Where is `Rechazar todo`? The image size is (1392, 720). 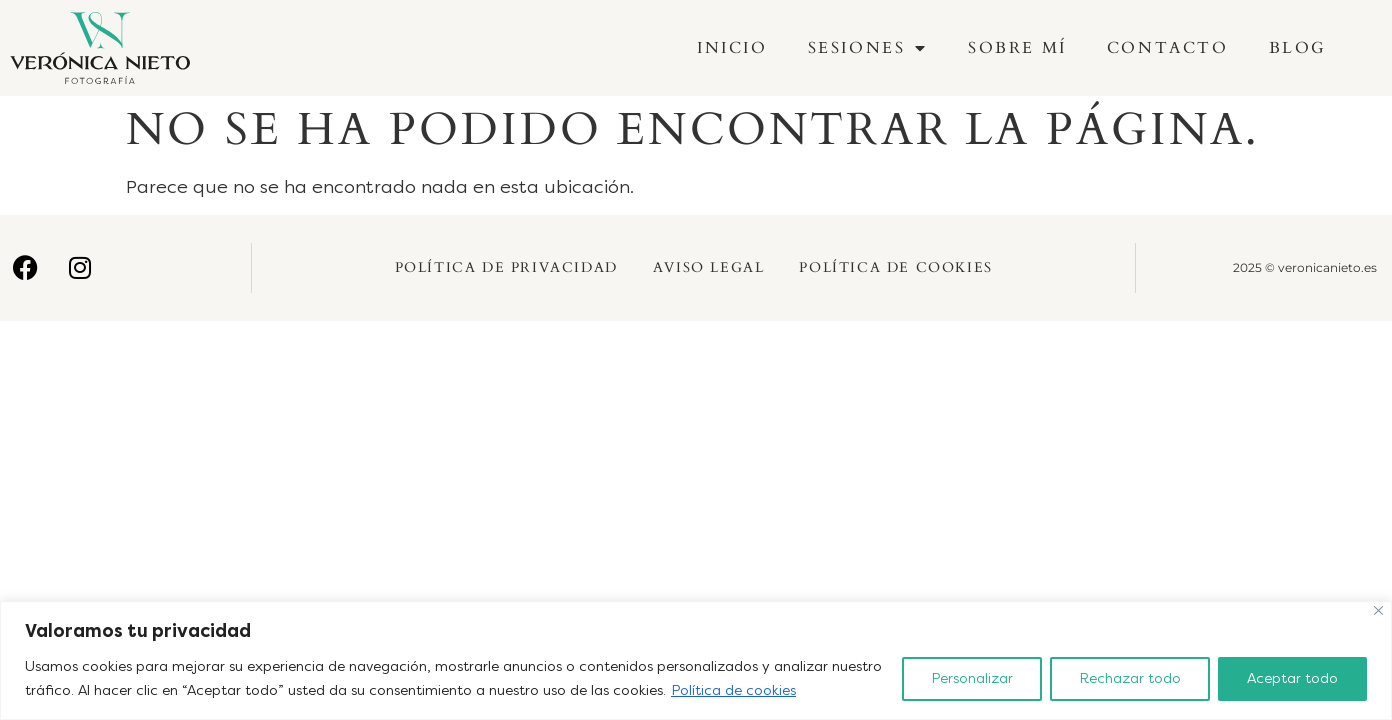
Rechazar todo is located at coordinates (1130, 678).